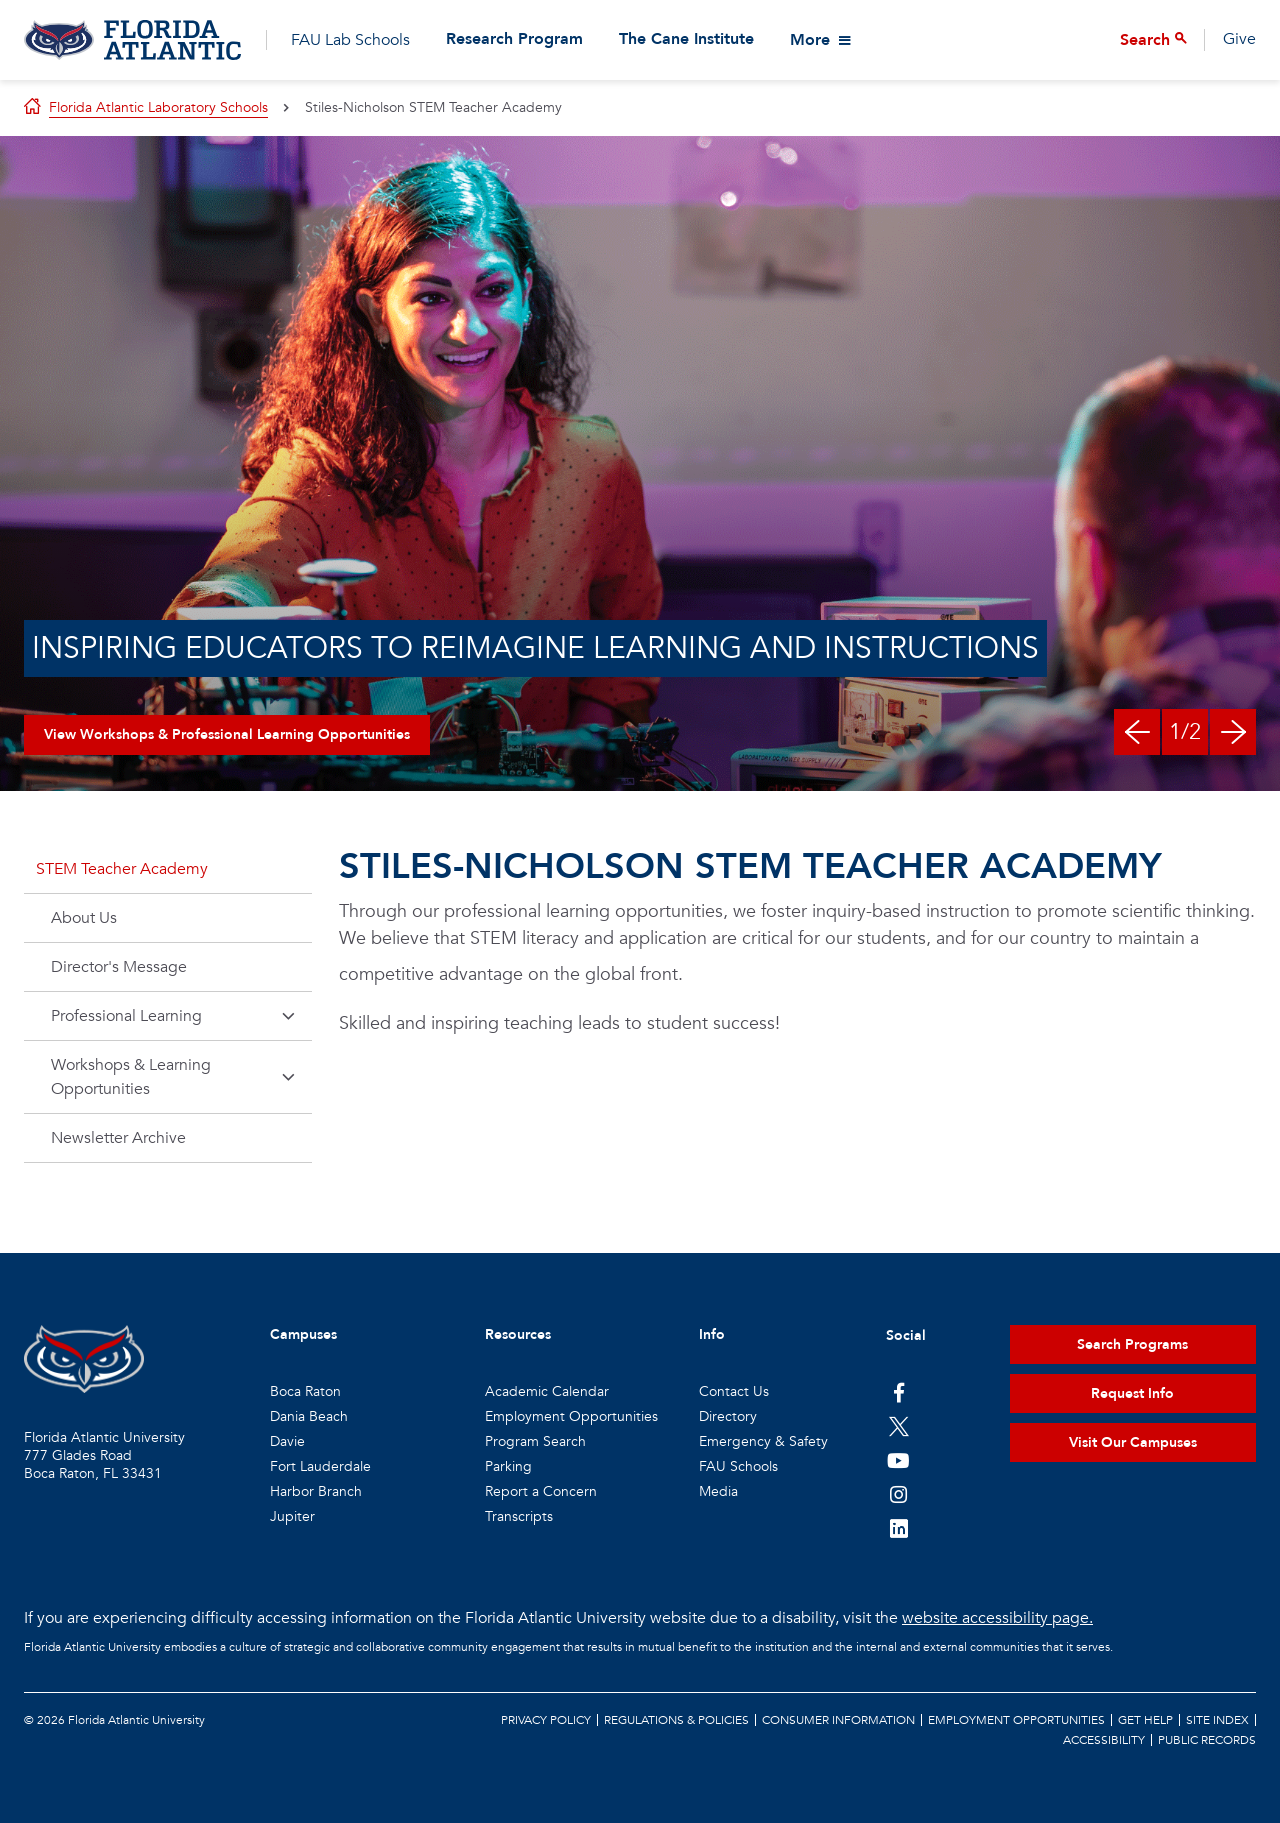 The image size is (1280, 1823). What do you see at coordinates (305, 1391) in the screenshot?
I see `Boca Raton` at bounding box center [305, 1391].